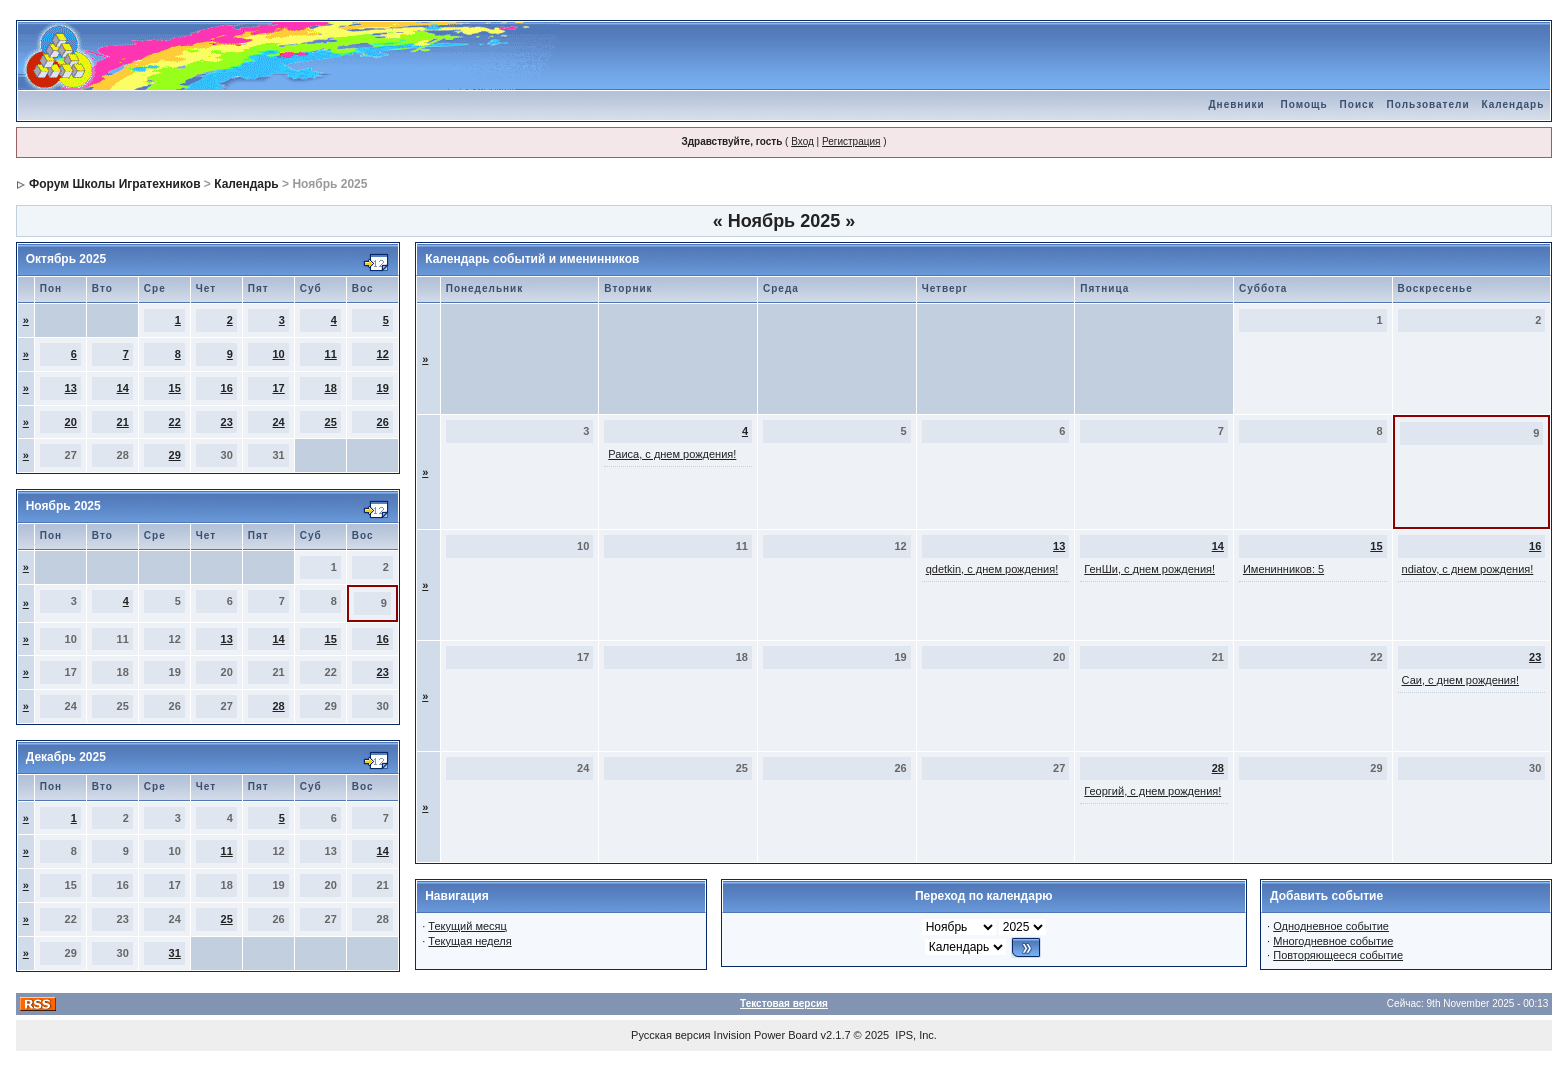  I want to click on Текущая неделя, so click(469, 941).